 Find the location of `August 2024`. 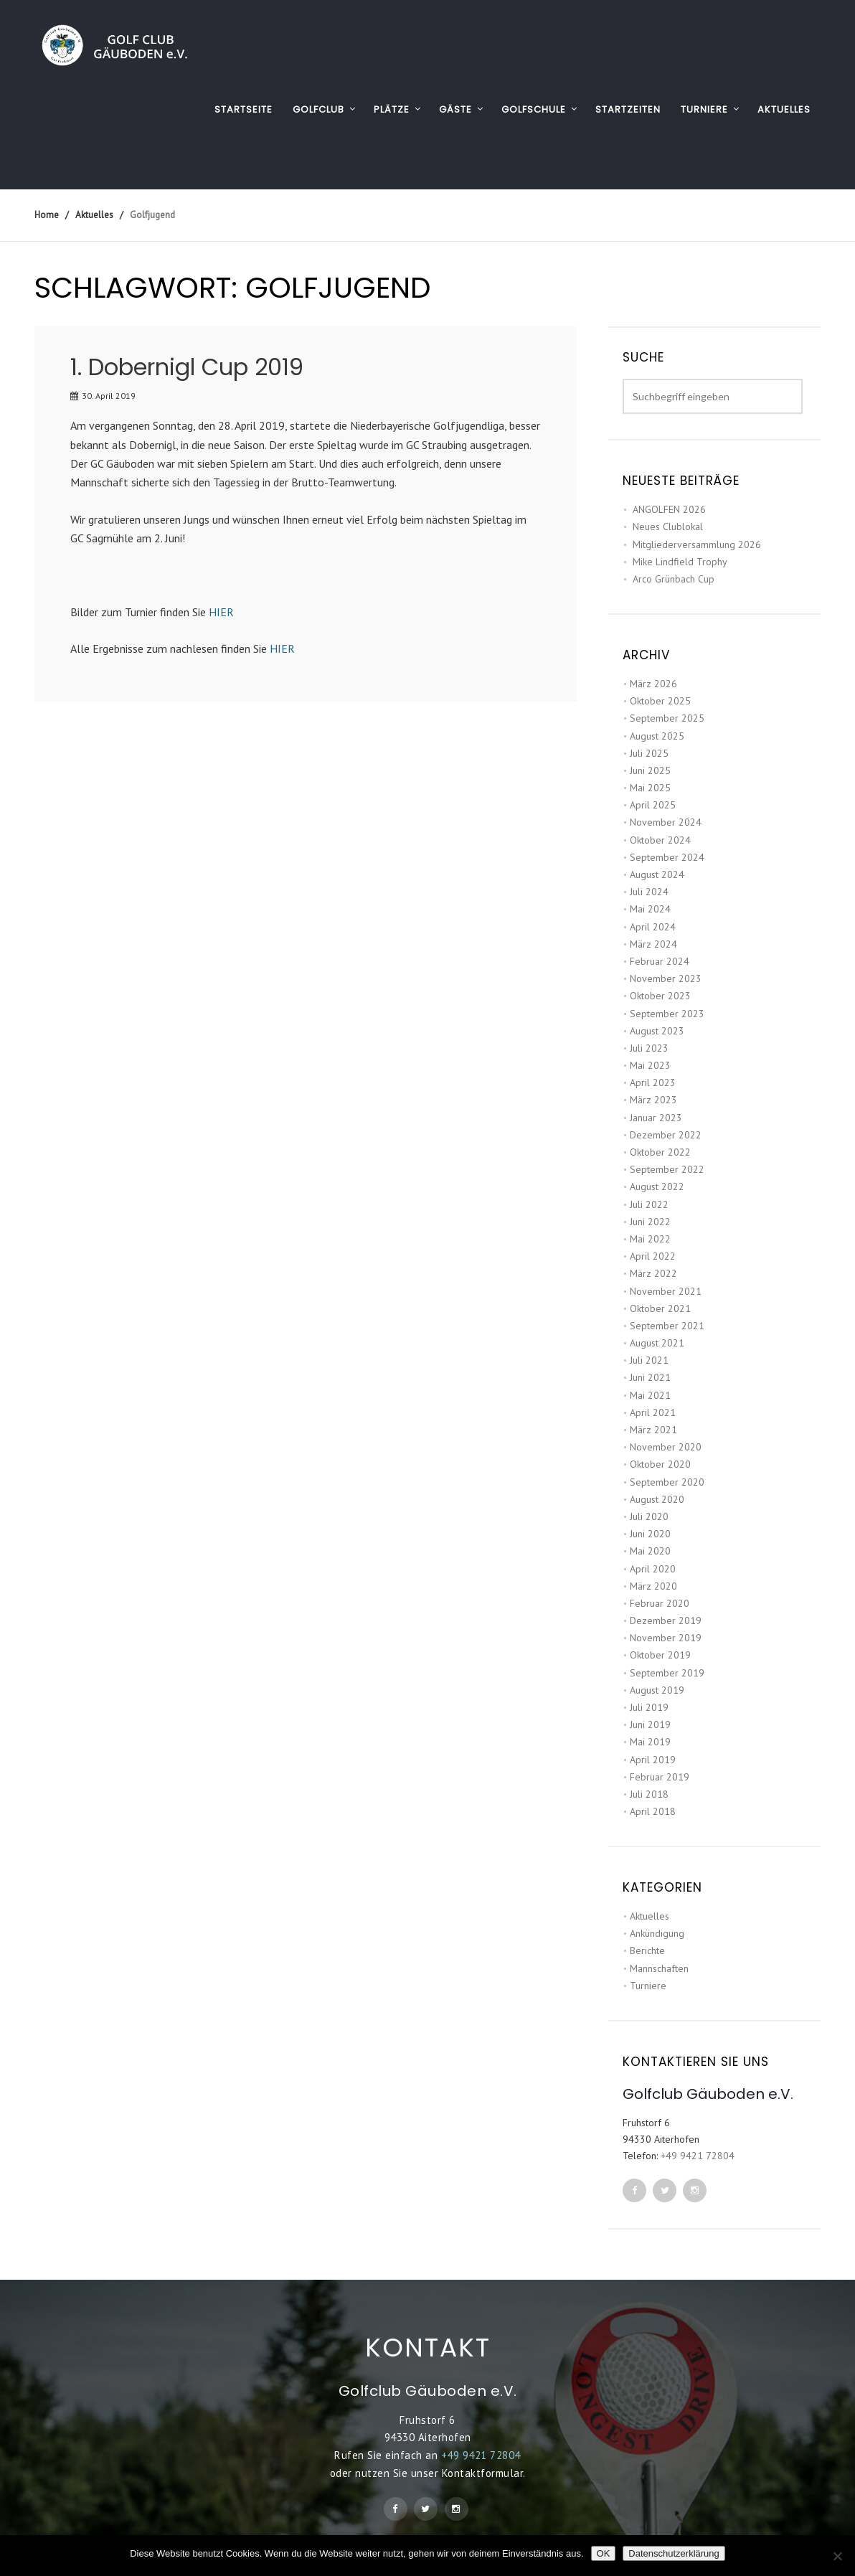

August 2024 is located at coordinates (657, 874).